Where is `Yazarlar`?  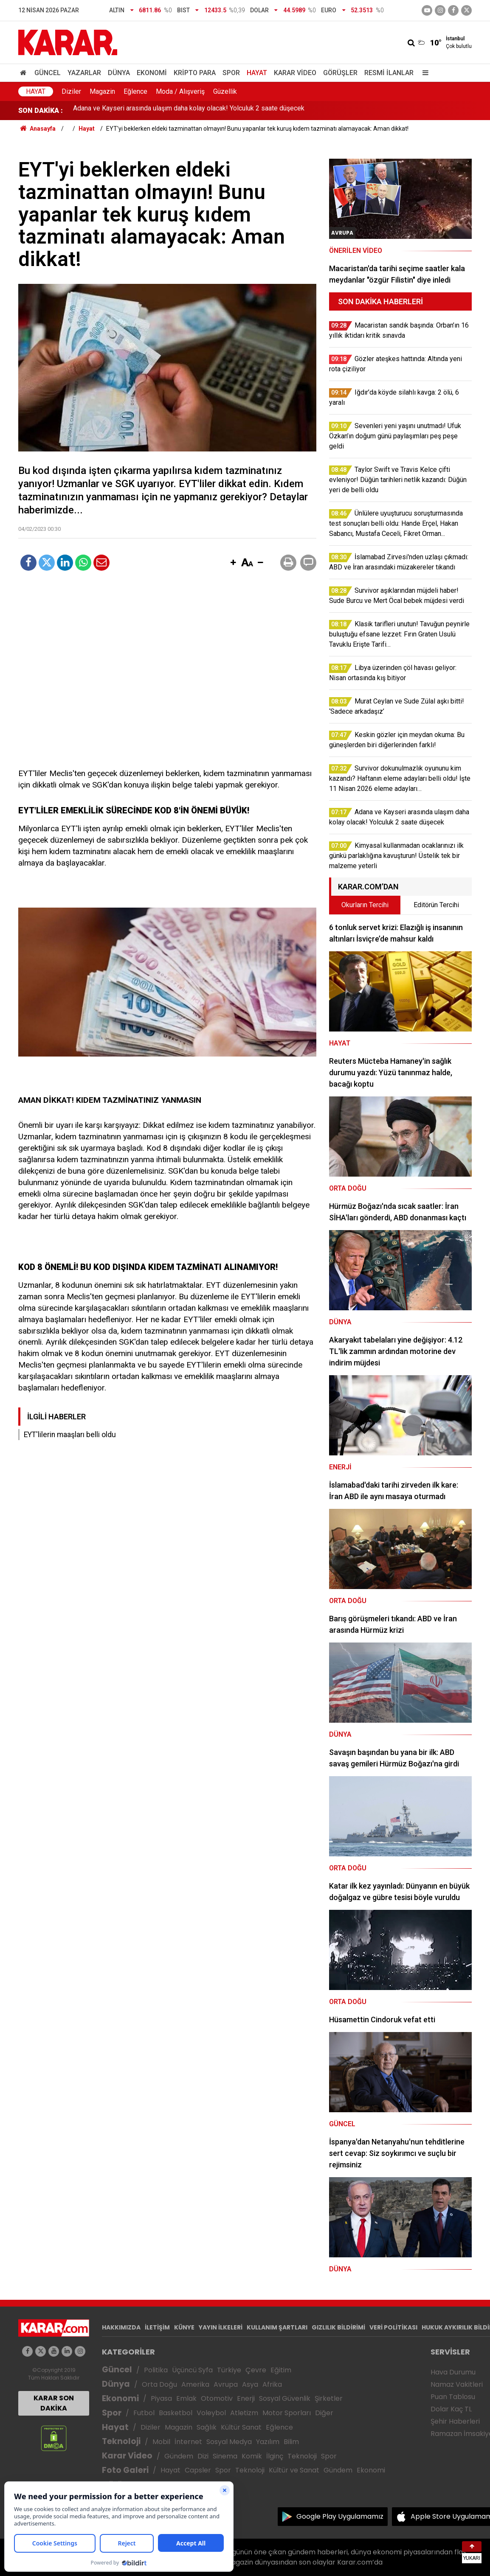 Yazarlar is located at coordinates (84, 73).